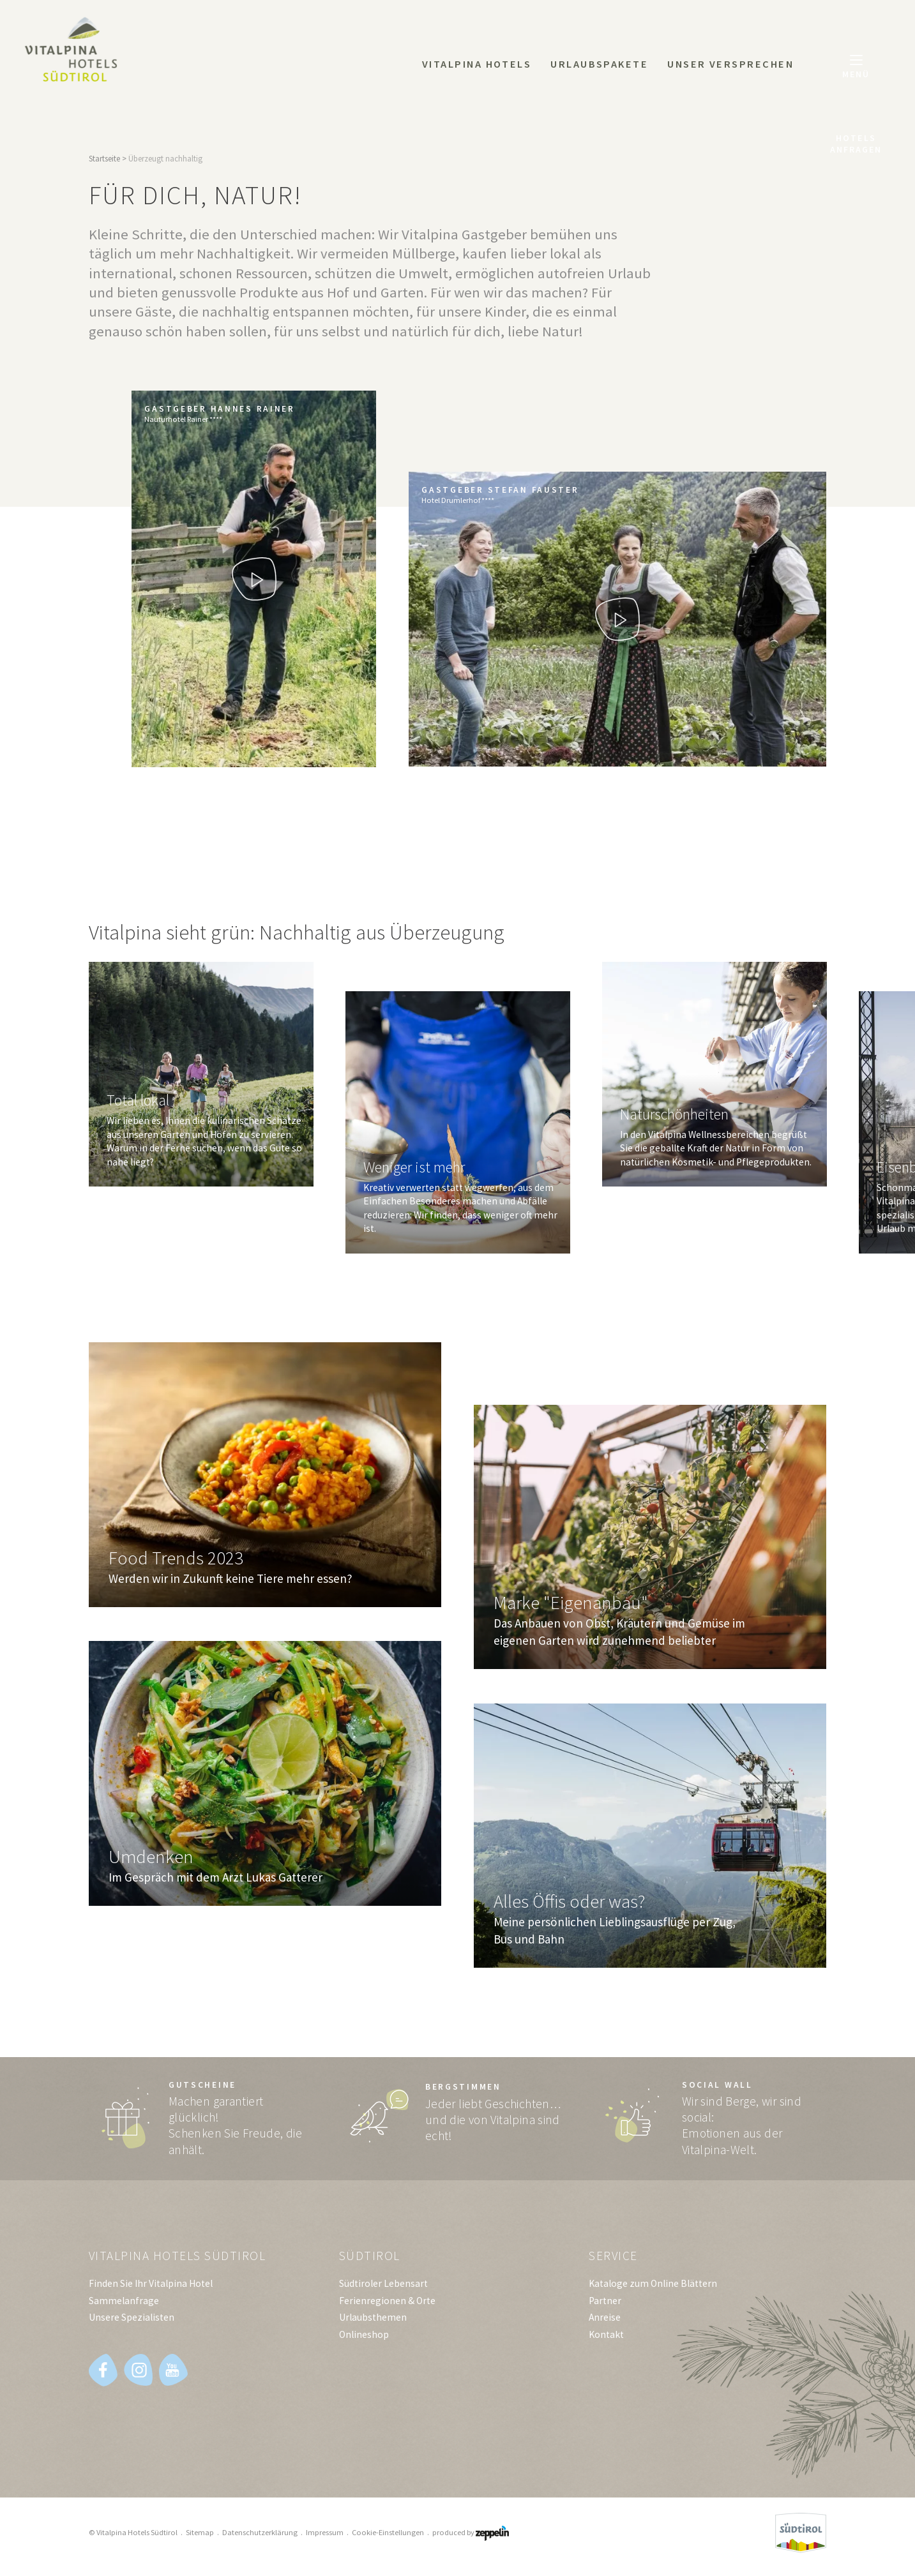  What do you see at coordinates (606, 2334) in the screenshot?
I see `Kontakt` at bounding box center [606, 2334].